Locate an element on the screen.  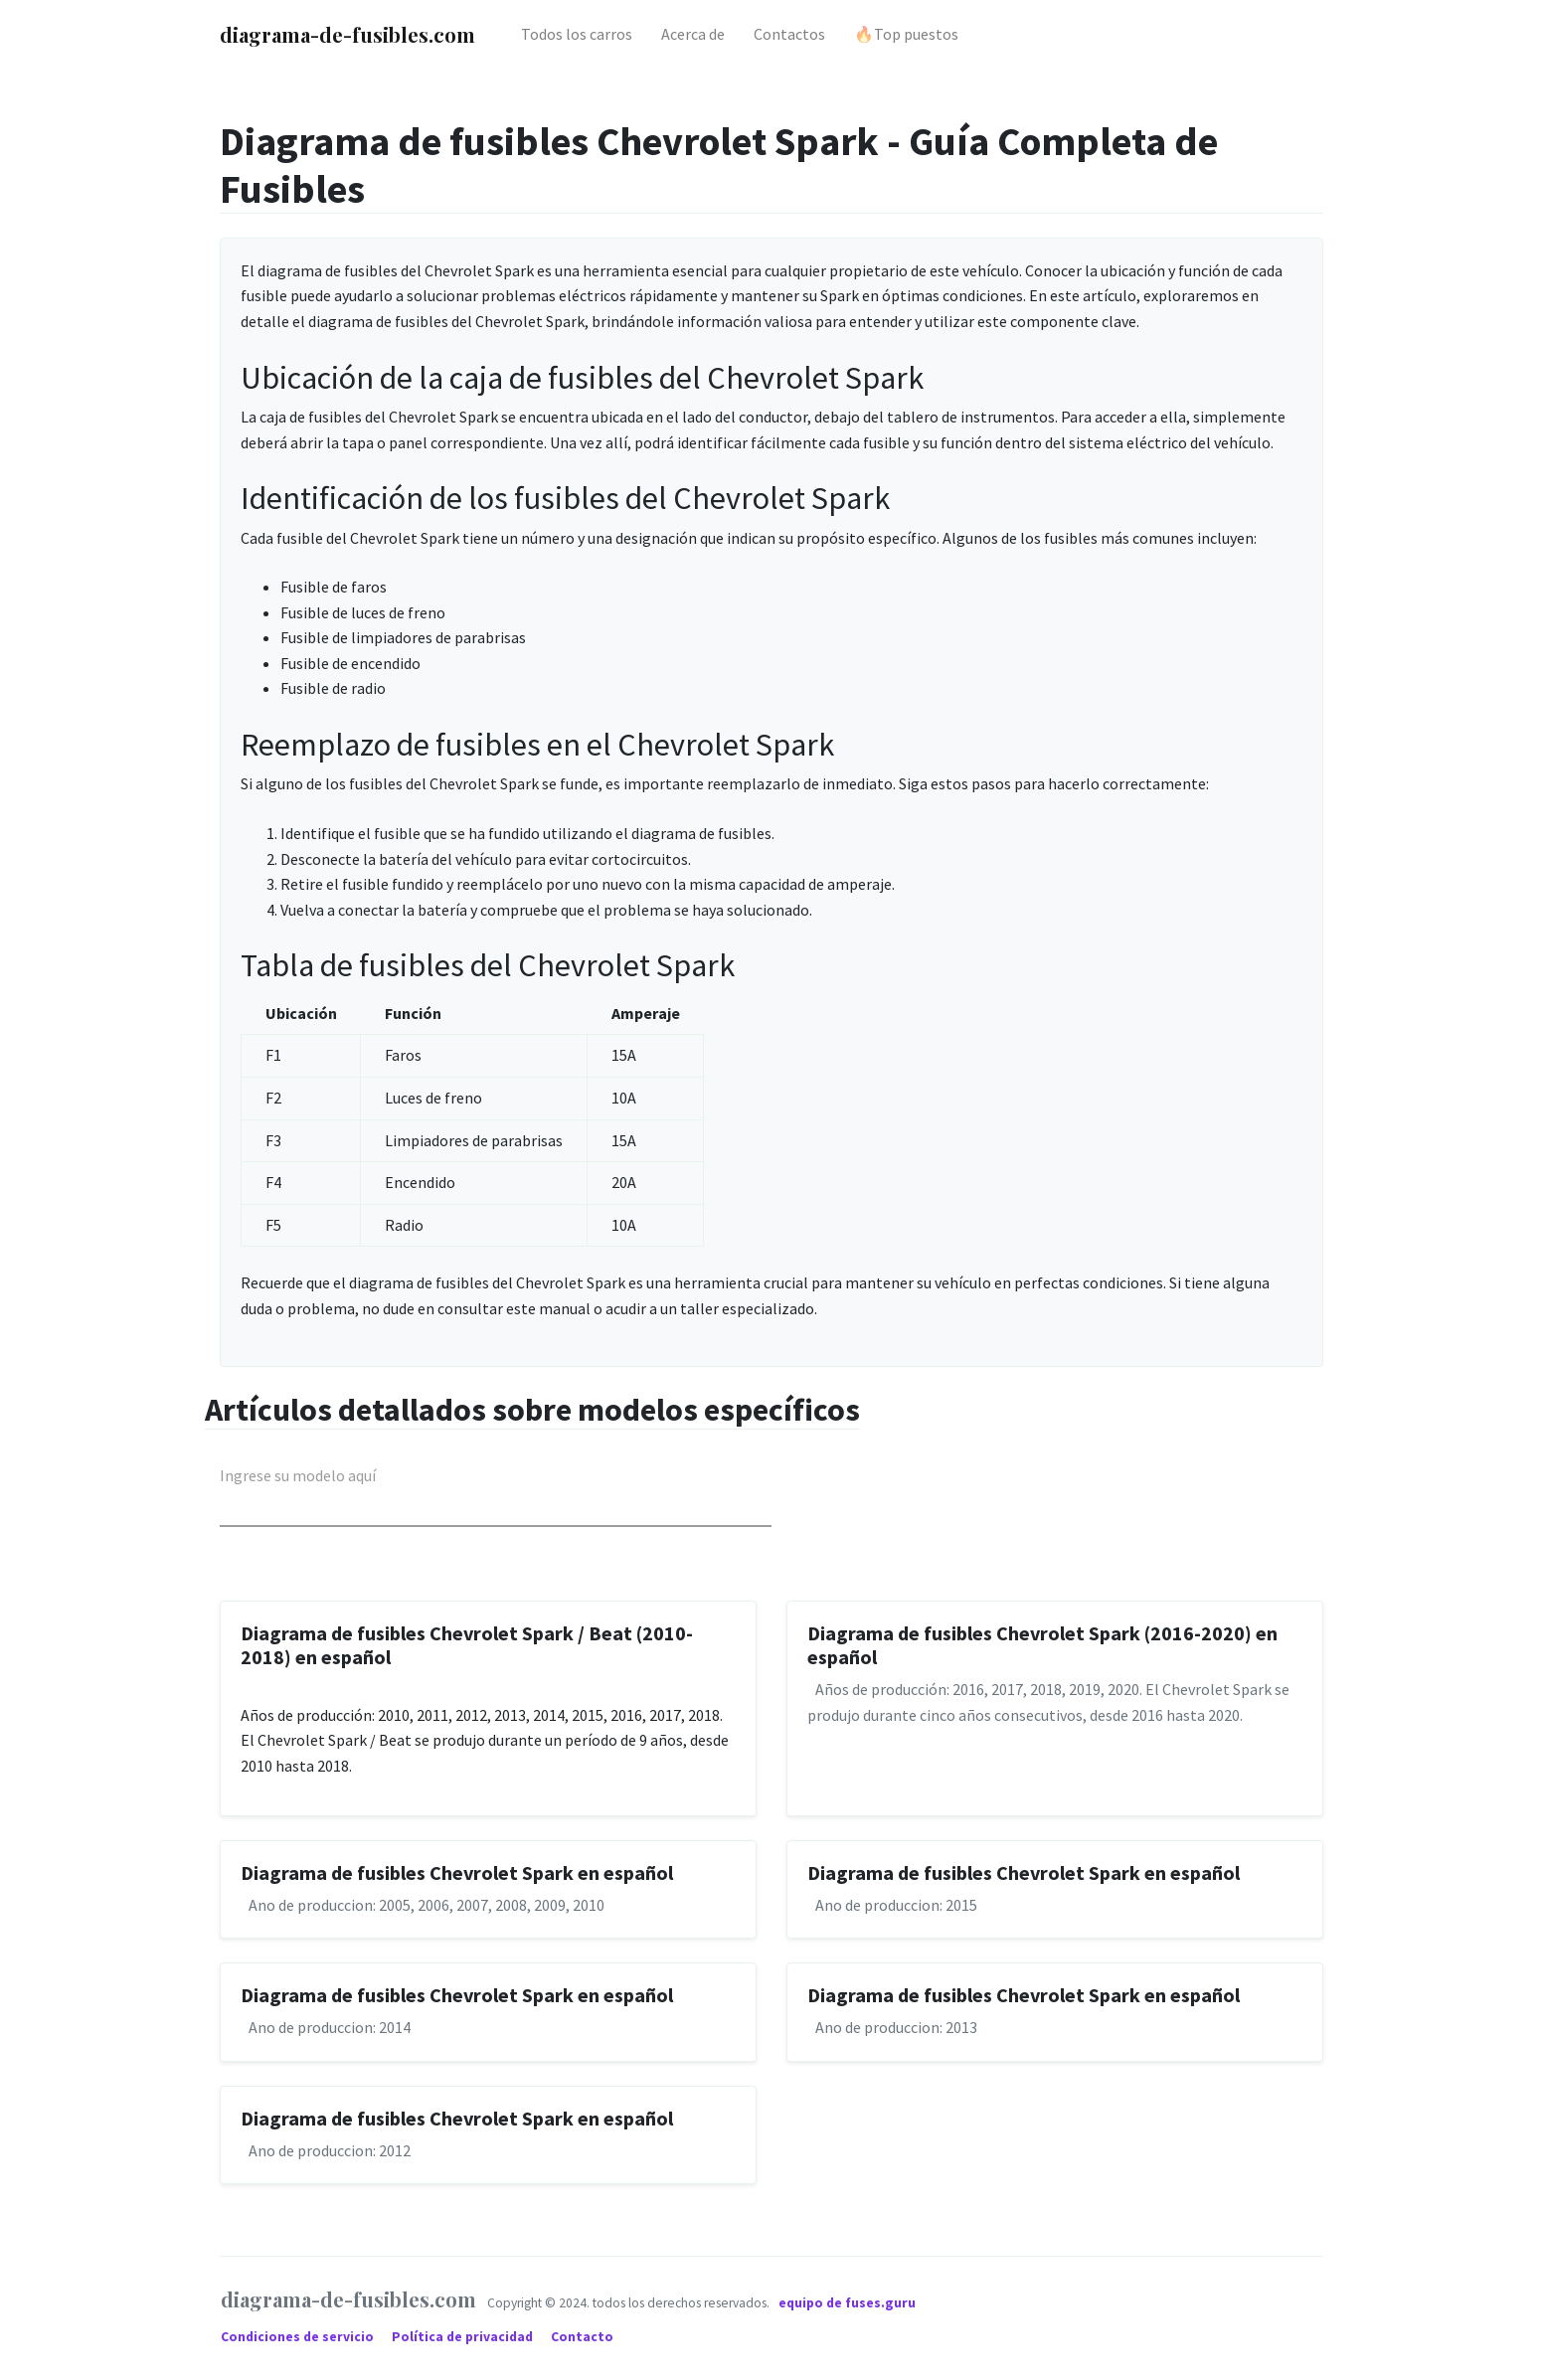
Diagrama de fusibles Chevrolet Spark en español is located at coordinates (457, 1872).